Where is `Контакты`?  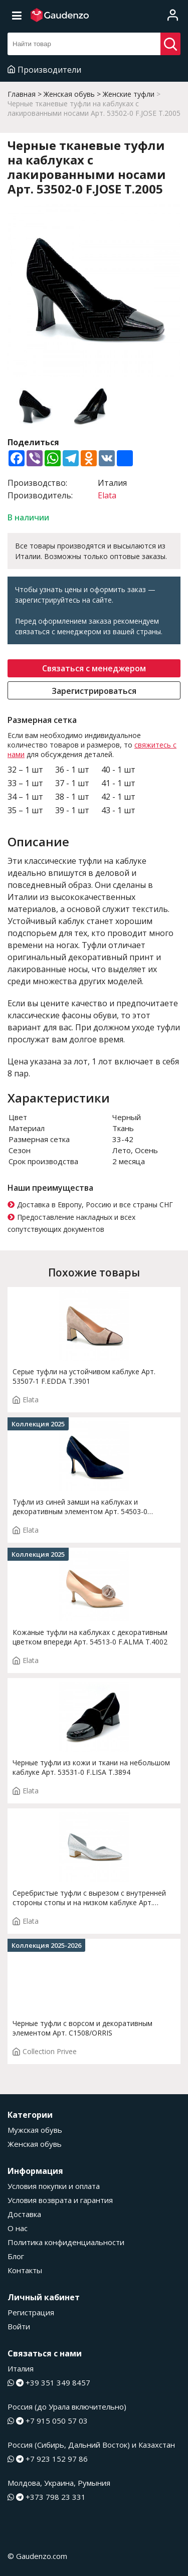 Контакты is located at coordinates (25, 2270).